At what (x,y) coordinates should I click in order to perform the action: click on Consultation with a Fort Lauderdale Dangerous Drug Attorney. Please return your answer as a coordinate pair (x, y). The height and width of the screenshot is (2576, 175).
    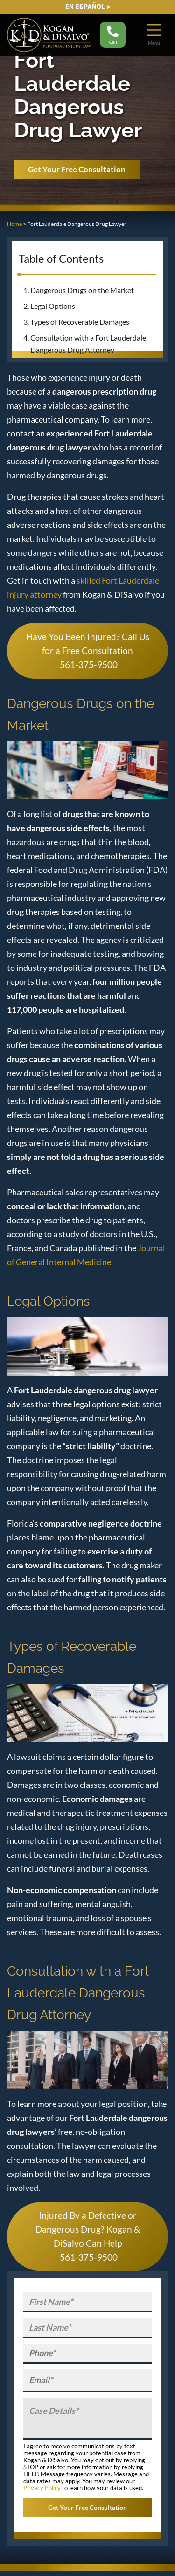
    Looking at the image, I should click on (88, 343).